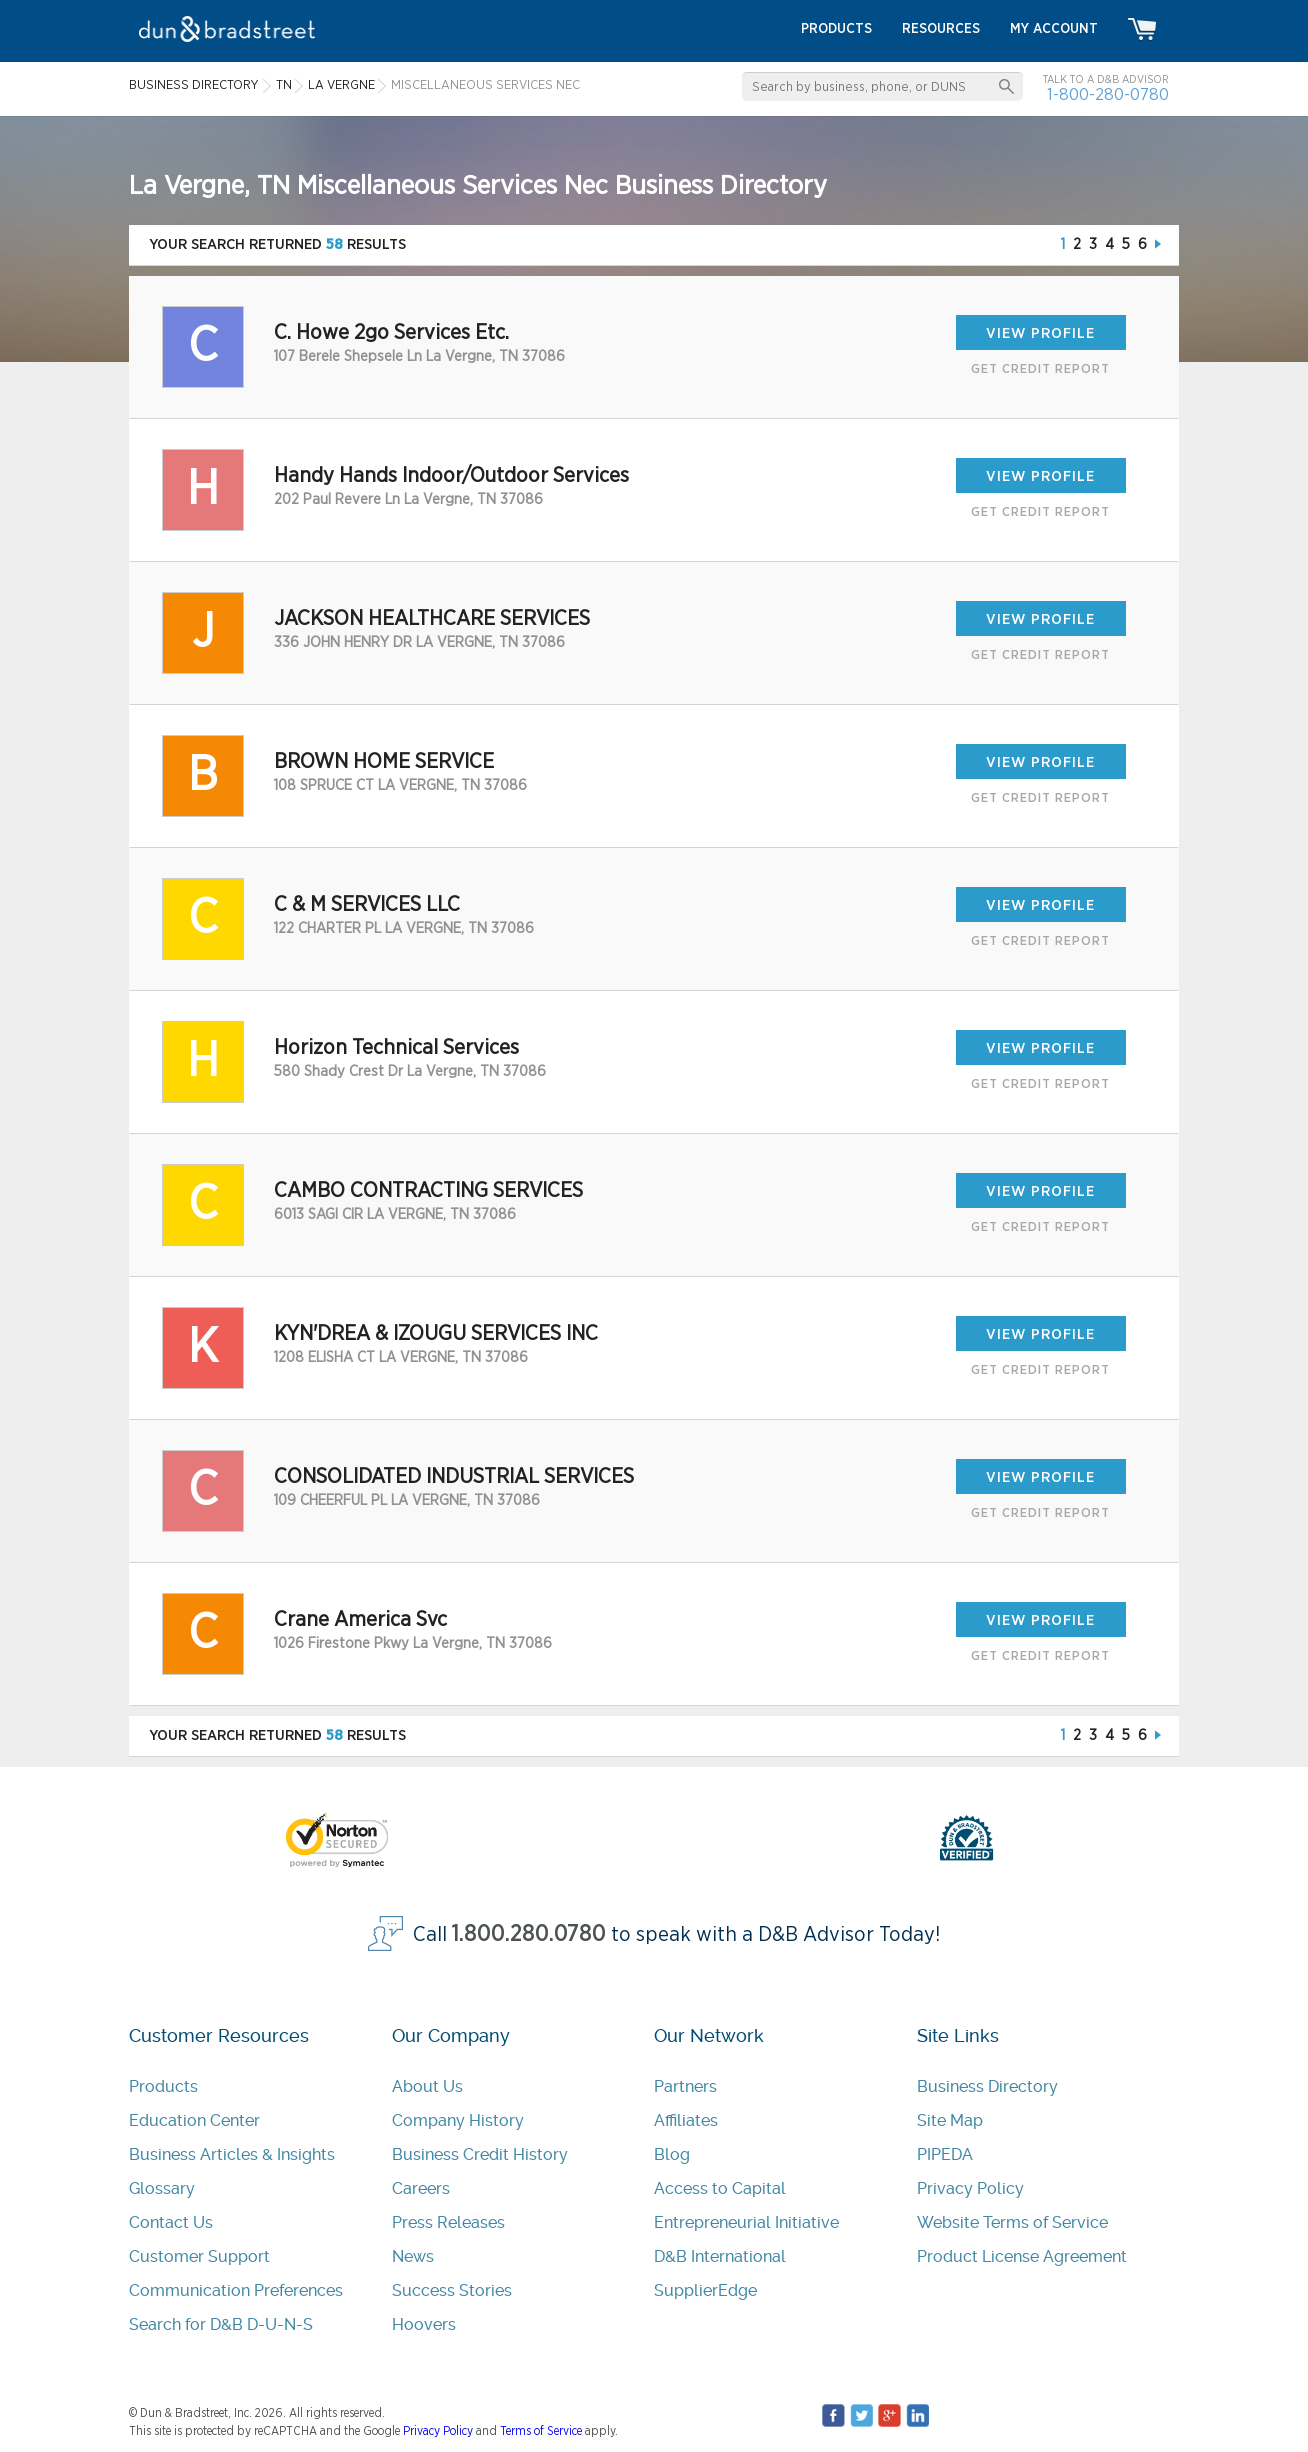 Image resolution: width=1308 pixels, height=2452 pixels. I want to click on News, so click(413, 2256).